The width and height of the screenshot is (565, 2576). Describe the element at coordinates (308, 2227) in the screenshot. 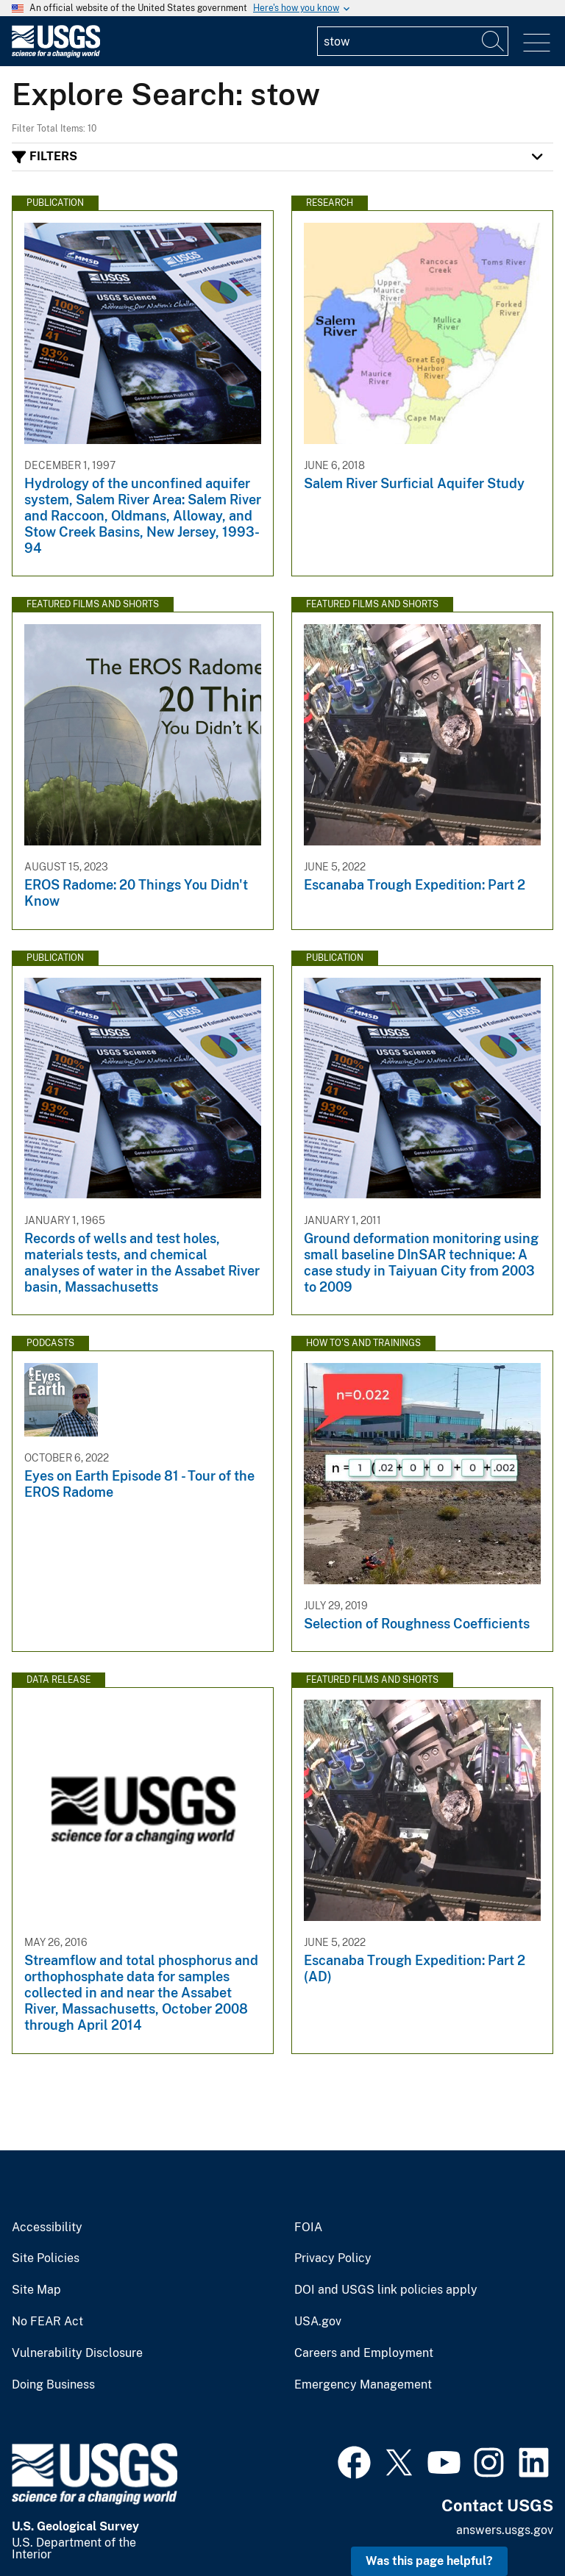

I see `FOIA` at that location.